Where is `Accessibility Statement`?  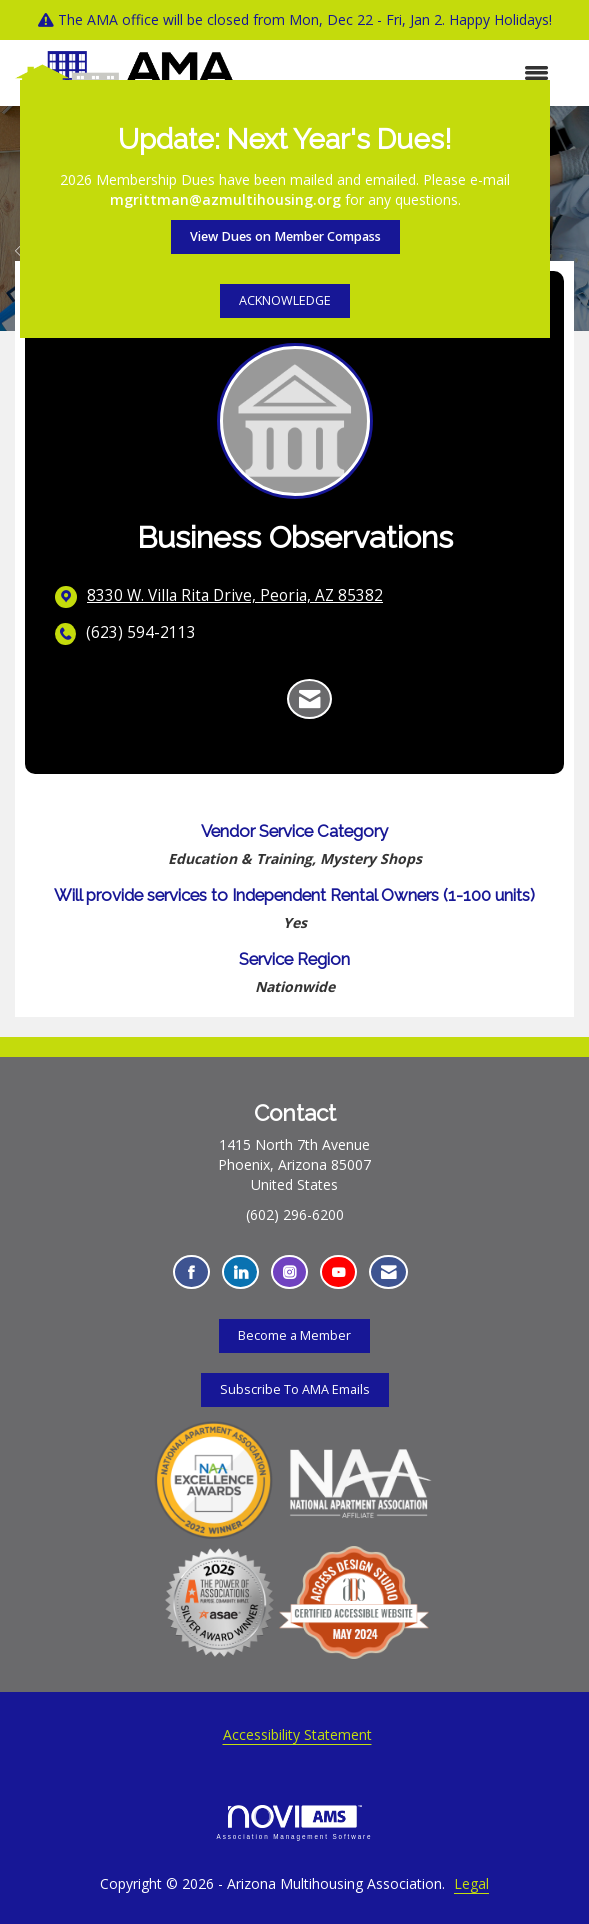 Accessibility Statement is located at coordinates (297, 1734).